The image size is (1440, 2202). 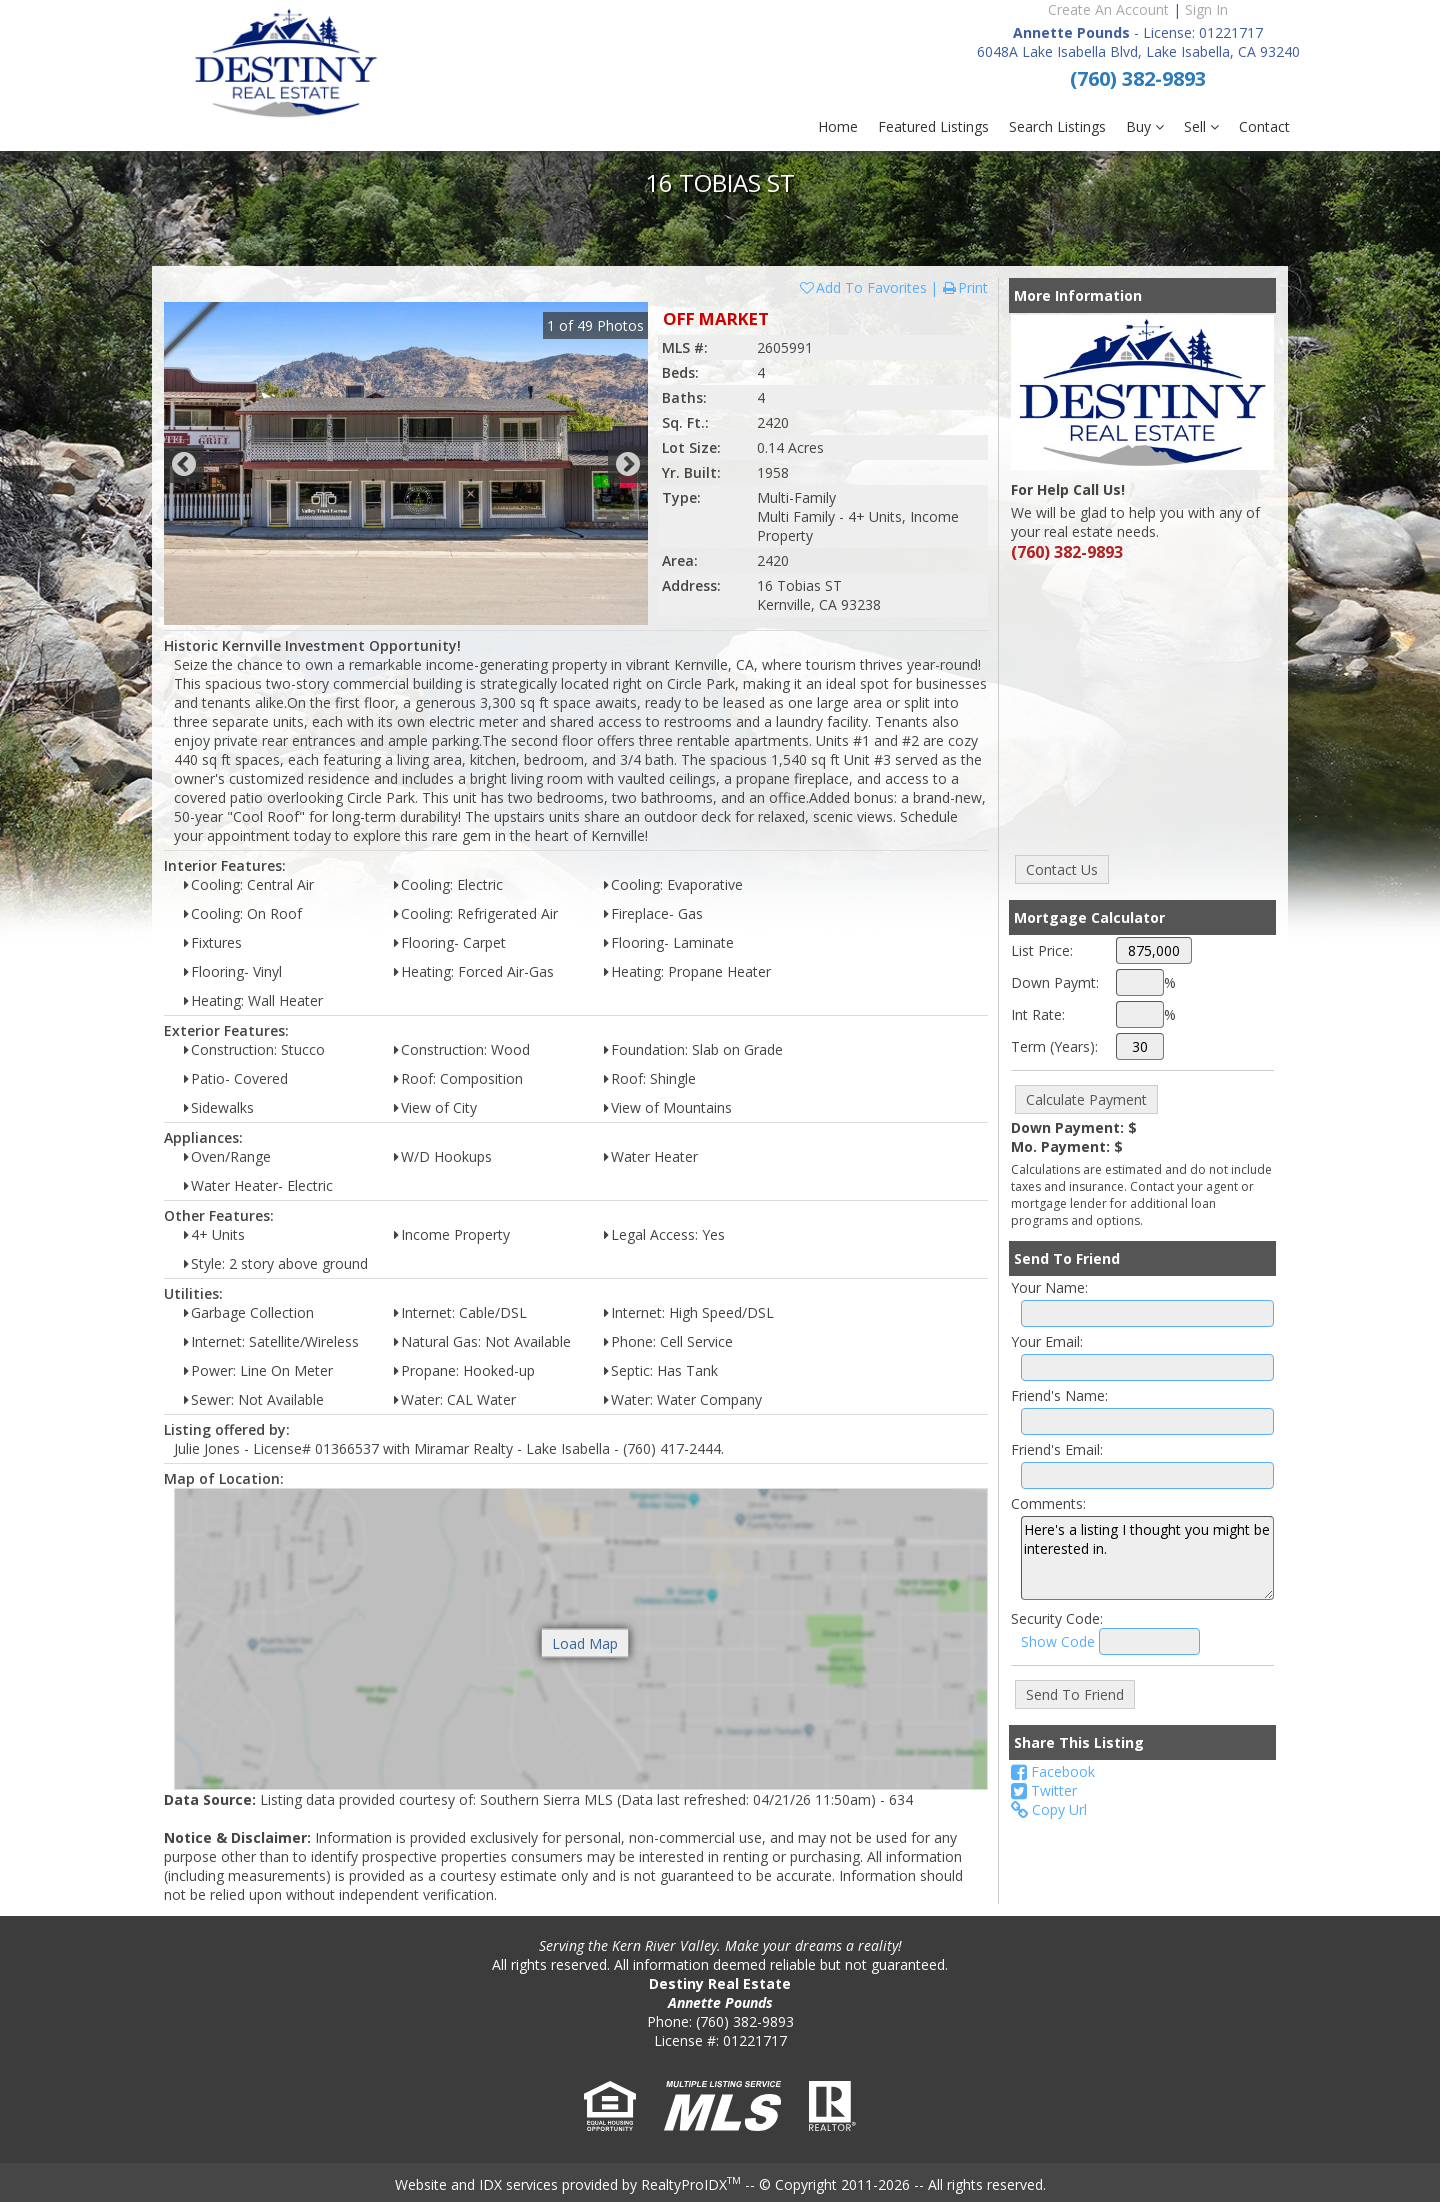 I want to click on Sell, so click(x=1201, y=126).